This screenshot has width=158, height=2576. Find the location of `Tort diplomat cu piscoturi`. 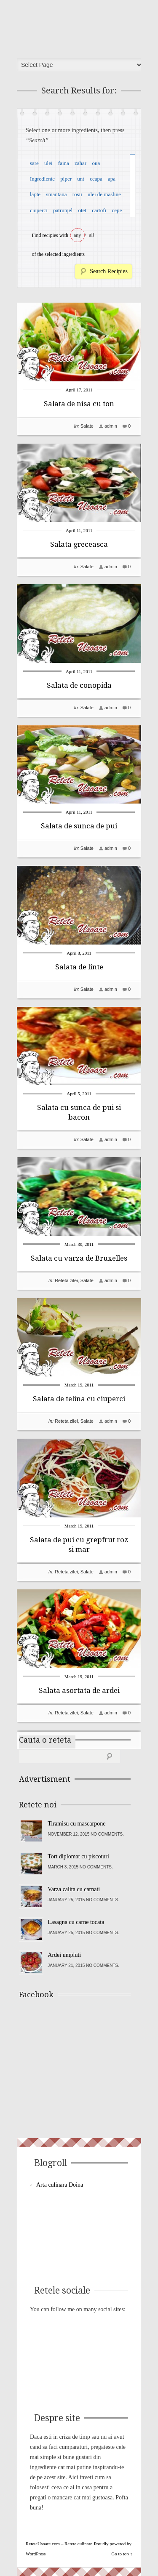

Tort diplomat cu piscoturi is located at coordinates (78, 1856).